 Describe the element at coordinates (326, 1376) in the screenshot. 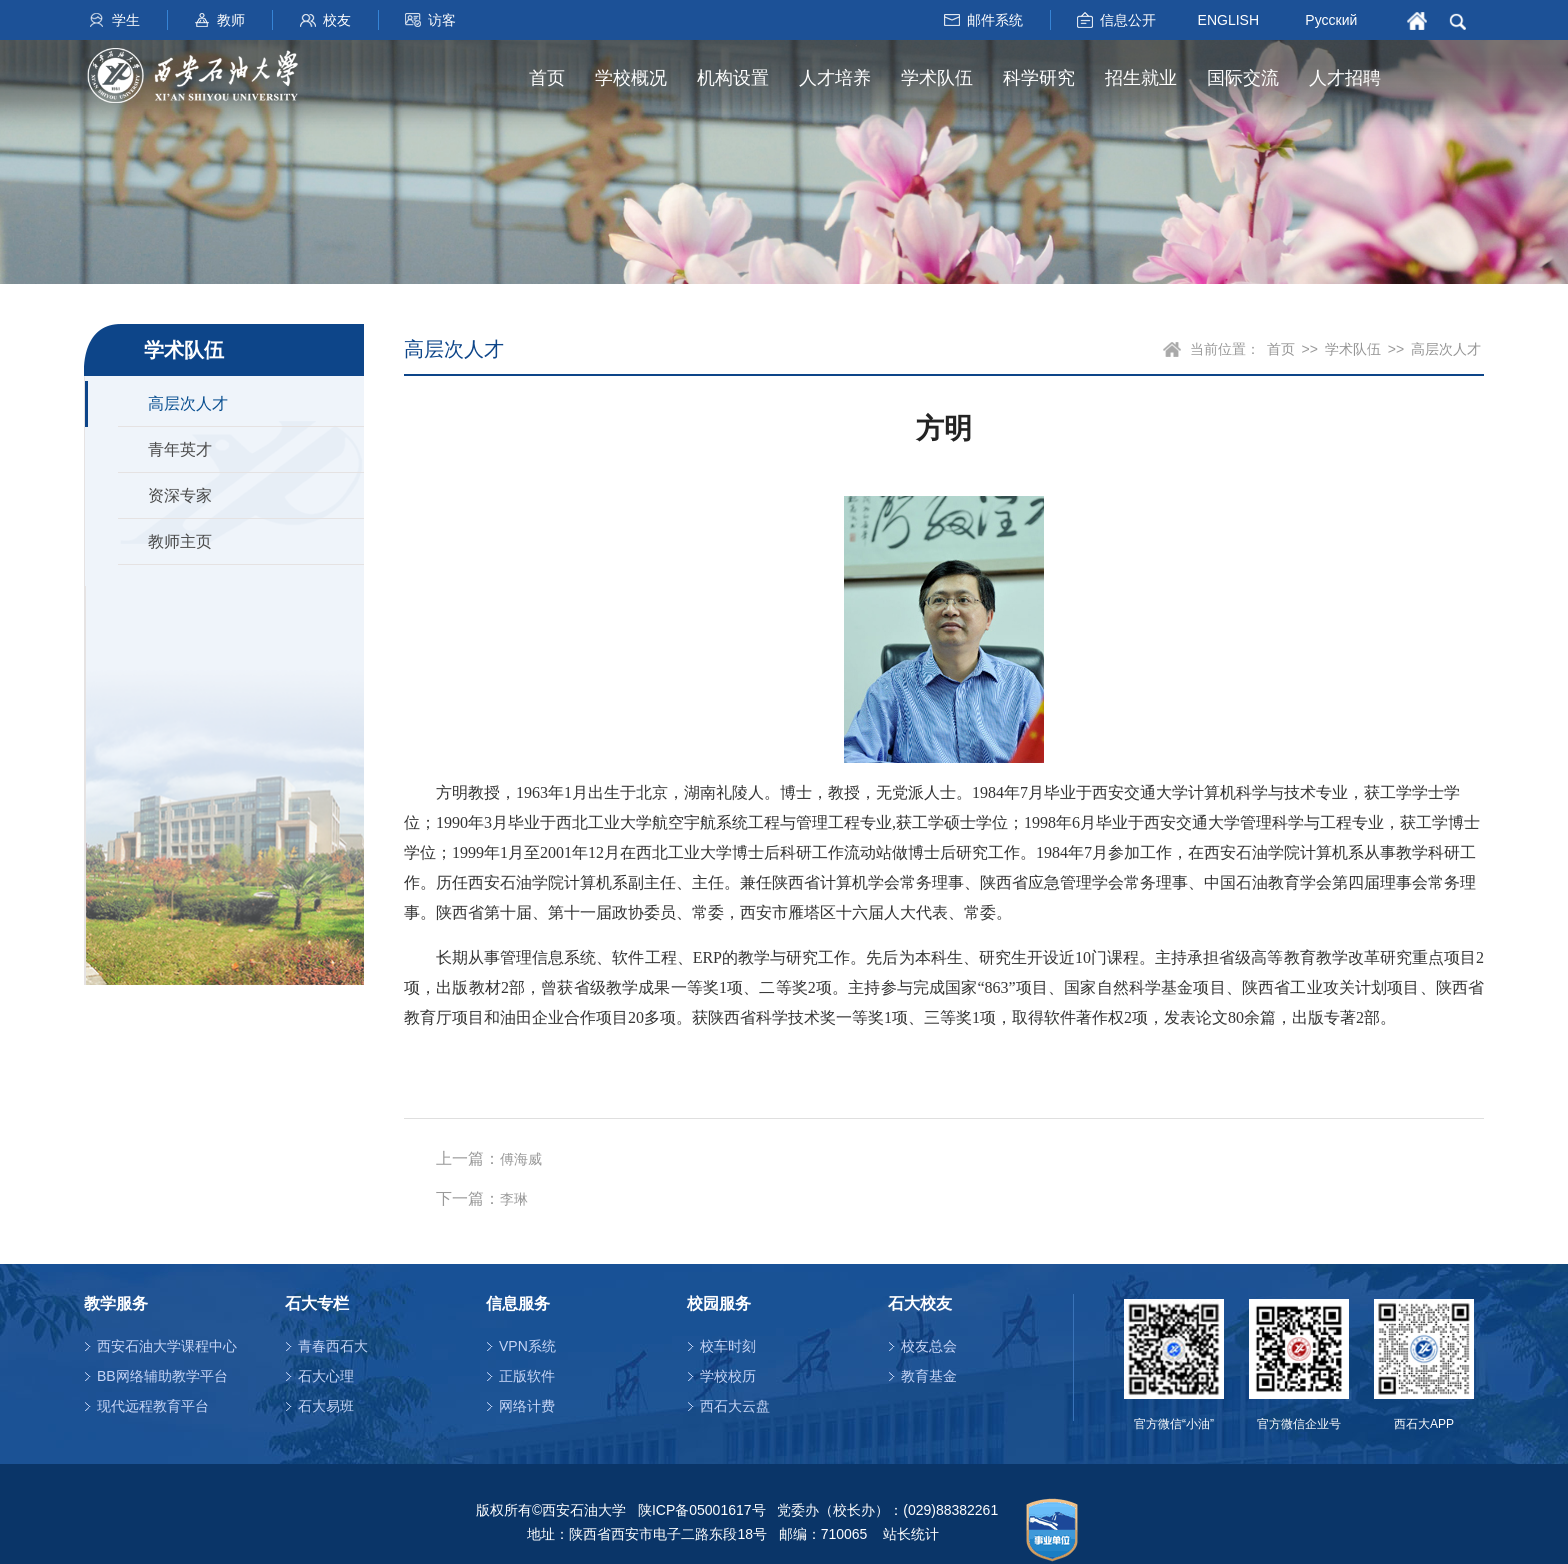

I see `石大心理` at that location.